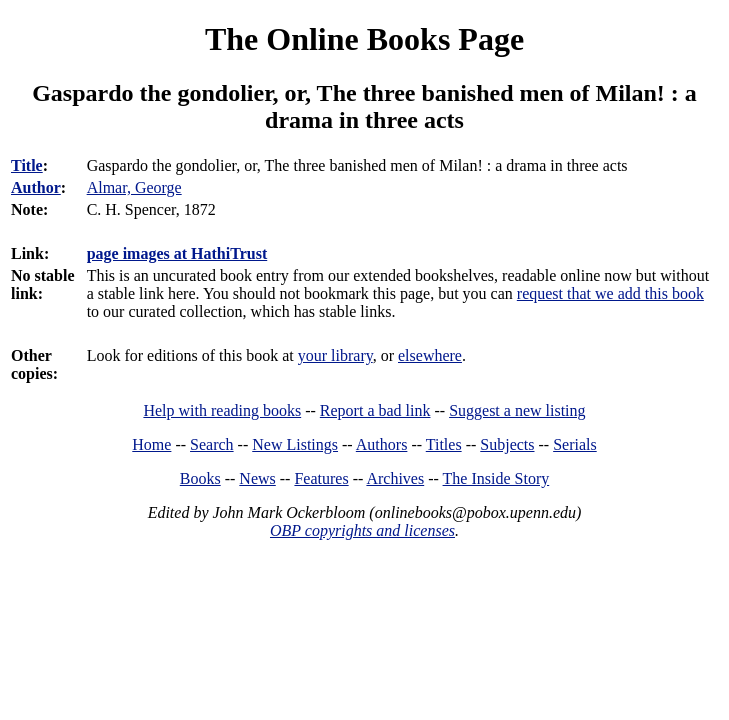  What do you see at coordinates (517, 410) in the screenshot?
I see `Suggest a new listing` at bounding box center [517, 410].